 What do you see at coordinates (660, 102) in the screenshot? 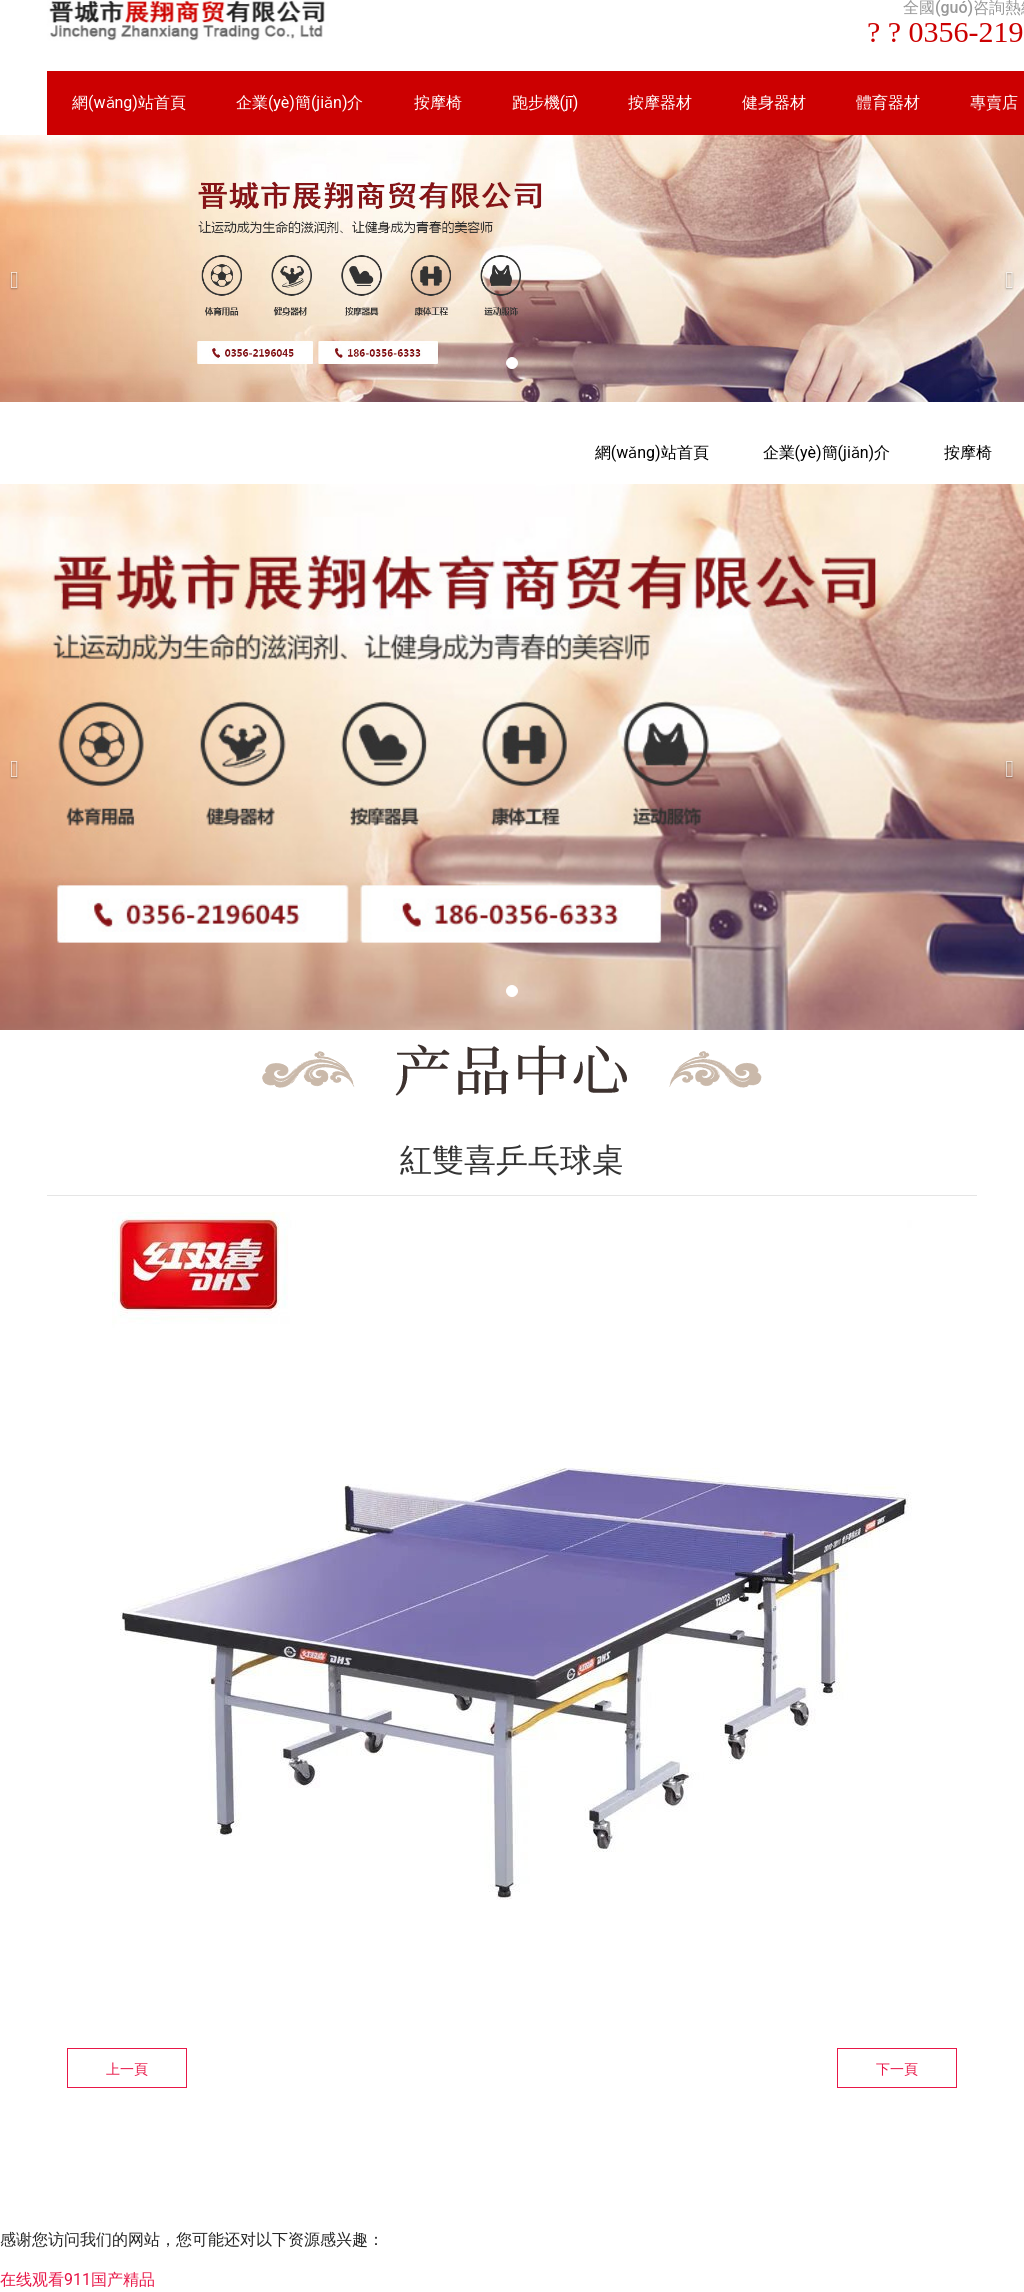
I see `按摩器材` at bounding box center [660, 102].